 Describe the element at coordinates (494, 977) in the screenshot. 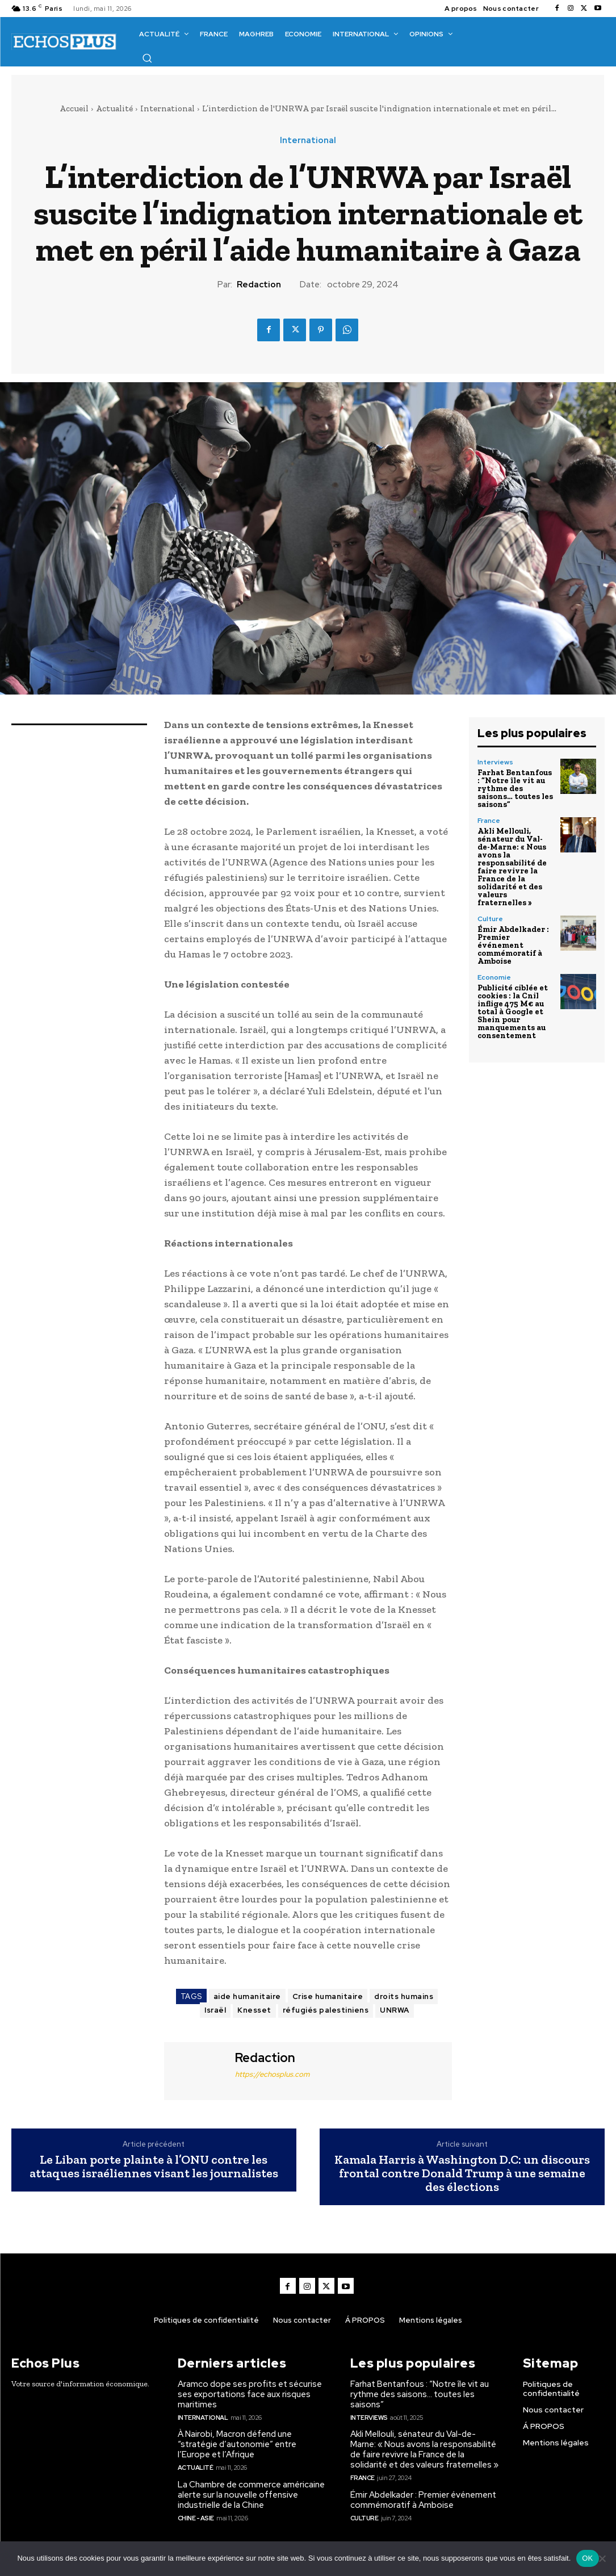

I see `Economie` at that location.